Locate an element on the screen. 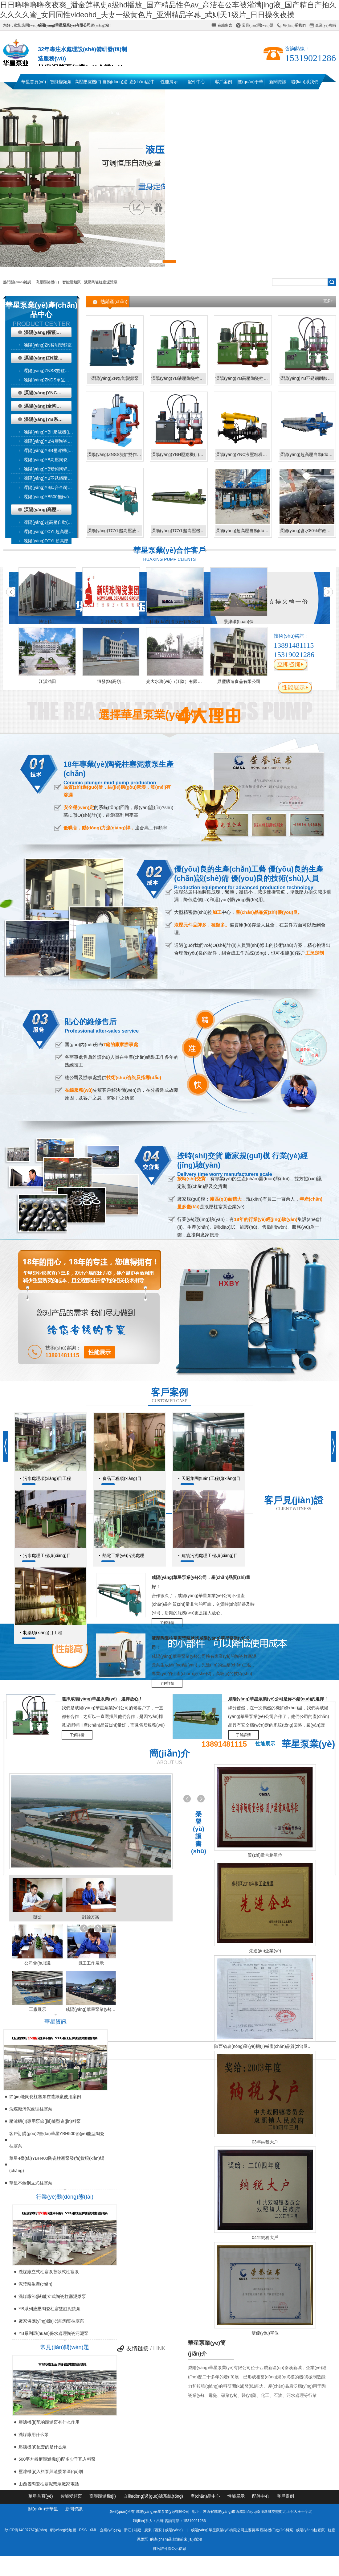 The width and height of the screenshot is (339, 2576). 溧陽(yáng)智能變頻泵 is located at coordinates (47, 332).